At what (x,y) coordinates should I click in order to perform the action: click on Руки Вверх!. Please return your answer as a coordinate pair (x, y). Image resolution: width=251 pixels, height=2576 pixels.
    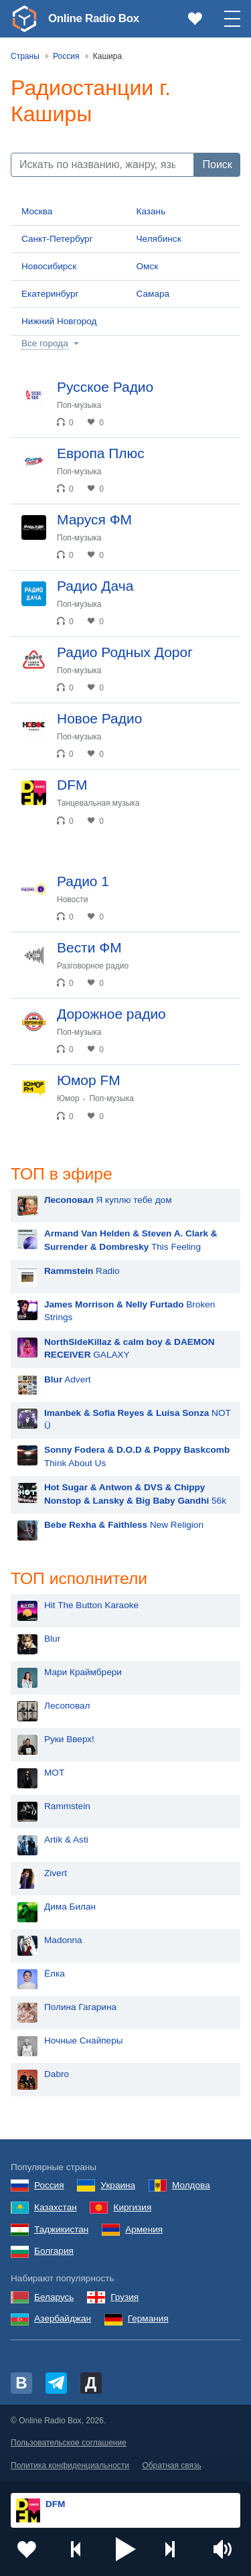
    Looking at the image, I should click on (69, 1740).